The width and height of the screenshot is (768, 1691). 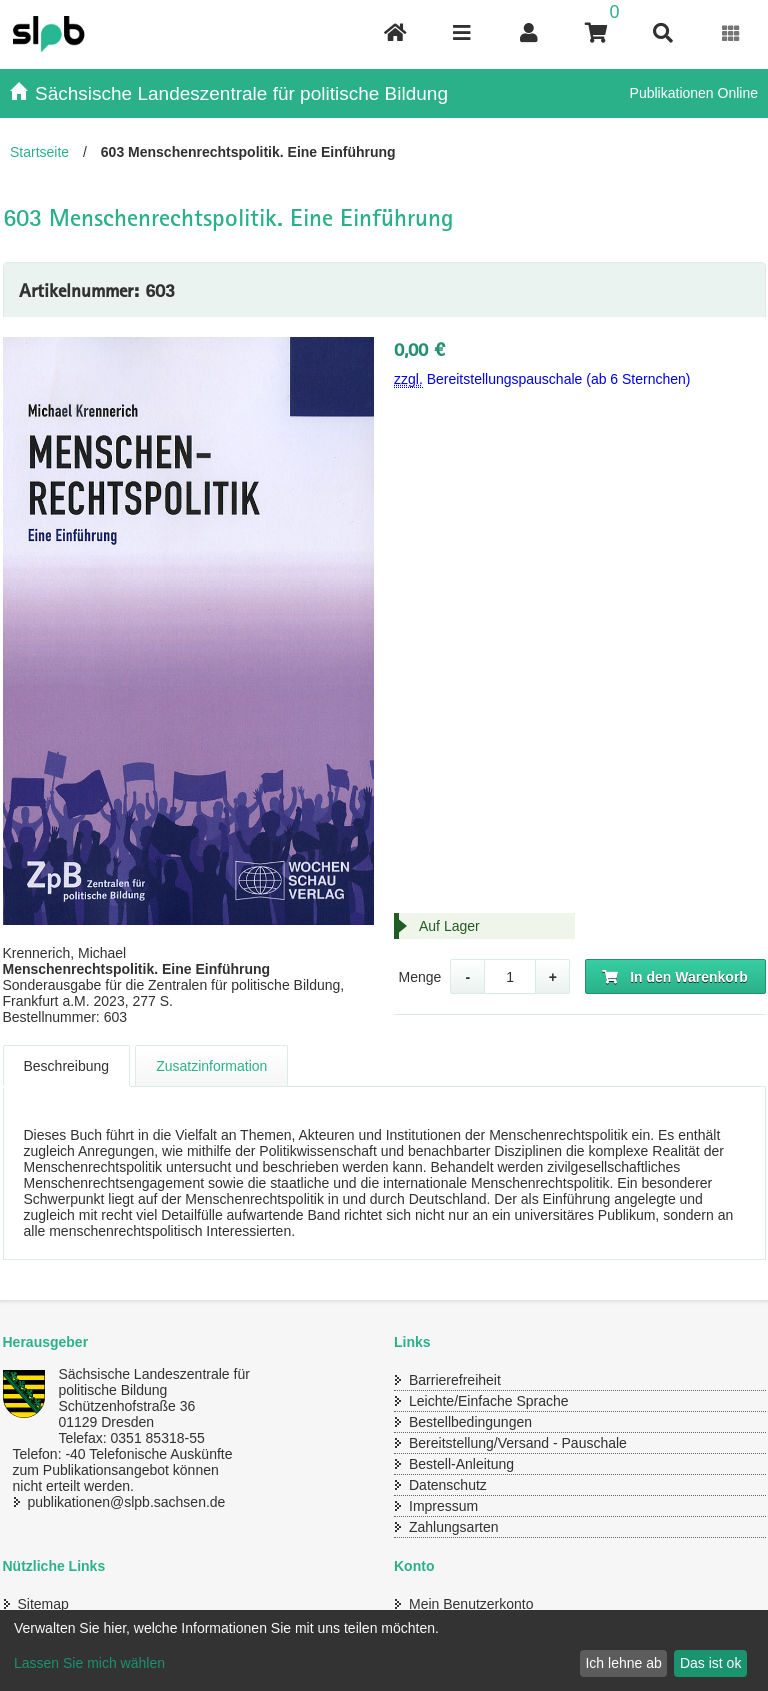 What do you see at coordinates (455, 1380) in the screenshot?
I see `Barrierefreiheit` at bounding box center [455, 1380].